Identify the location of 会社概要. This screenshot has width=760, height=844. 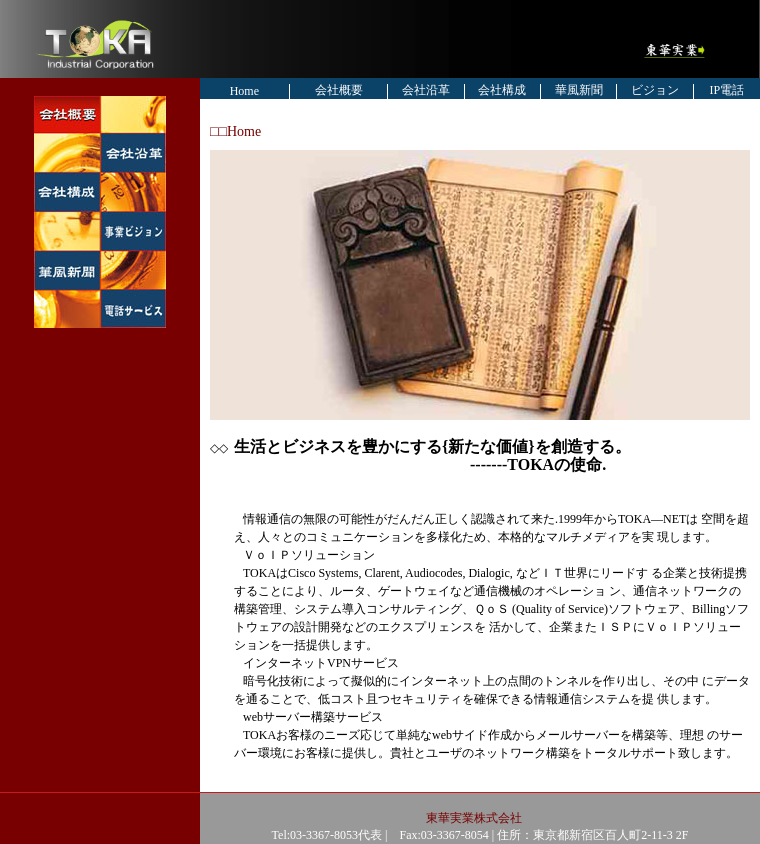
(339, 90).